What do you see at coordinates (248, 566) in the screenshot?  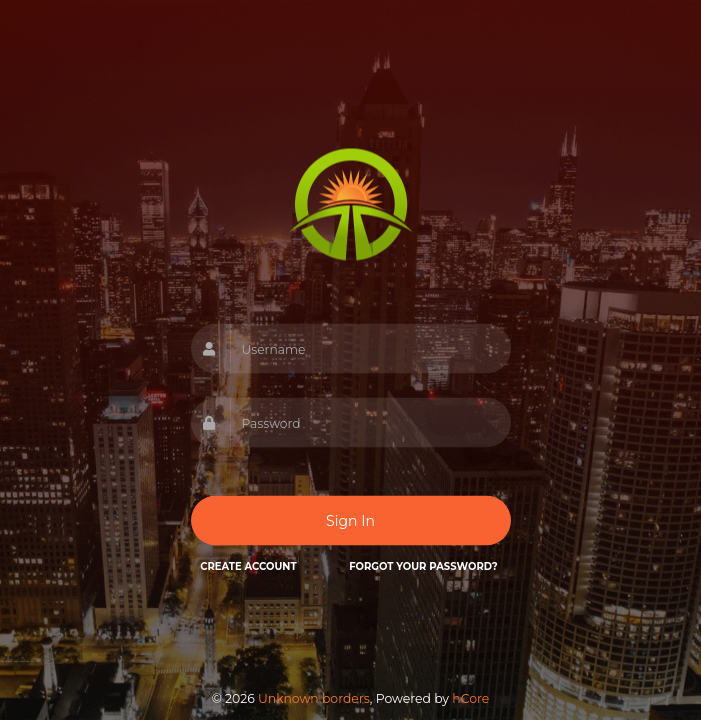 I see `Create Account` at bounding box center [248, 566].